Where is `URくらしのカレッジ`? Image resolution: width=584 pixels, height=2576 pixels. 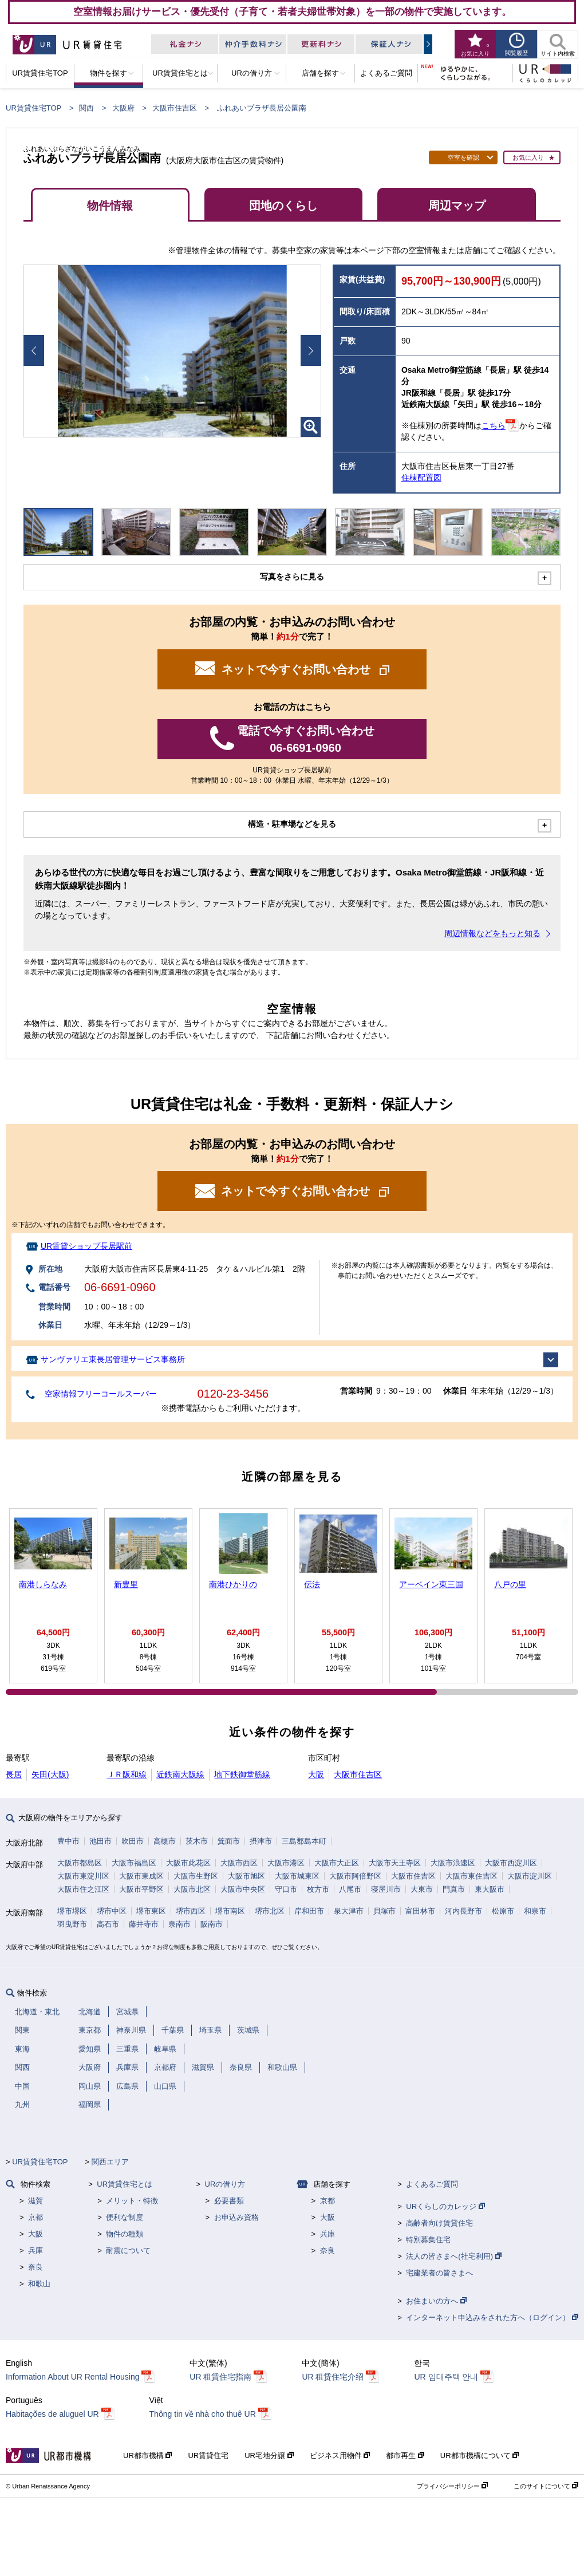
URくらしのカレッジ is located at coordinates (445, 2206).